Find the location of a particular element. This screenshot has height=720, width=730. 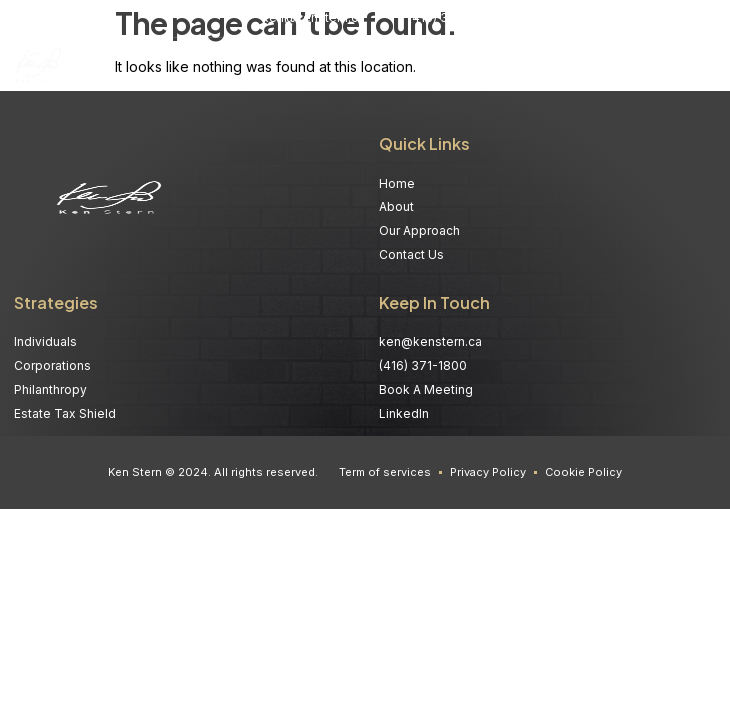

[button] is located at coordinates (702, 67).